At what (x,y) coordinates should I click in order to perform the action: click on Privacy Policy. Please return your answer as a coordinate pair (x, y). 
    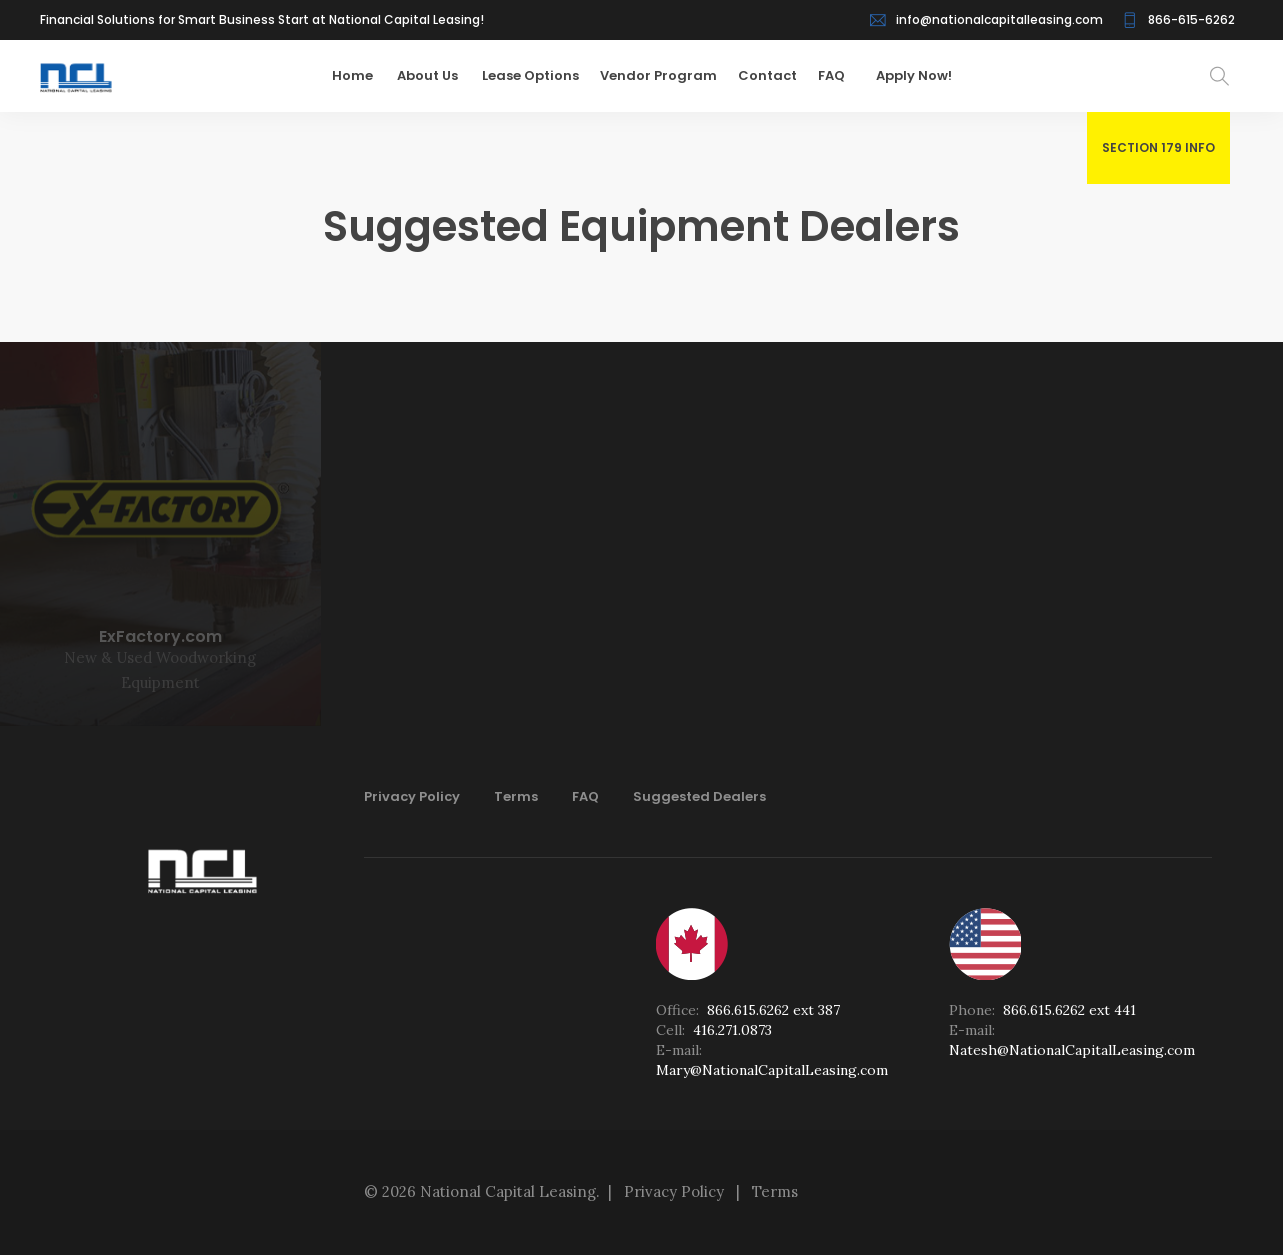
    Looking at the image, I should click on (412, 796).